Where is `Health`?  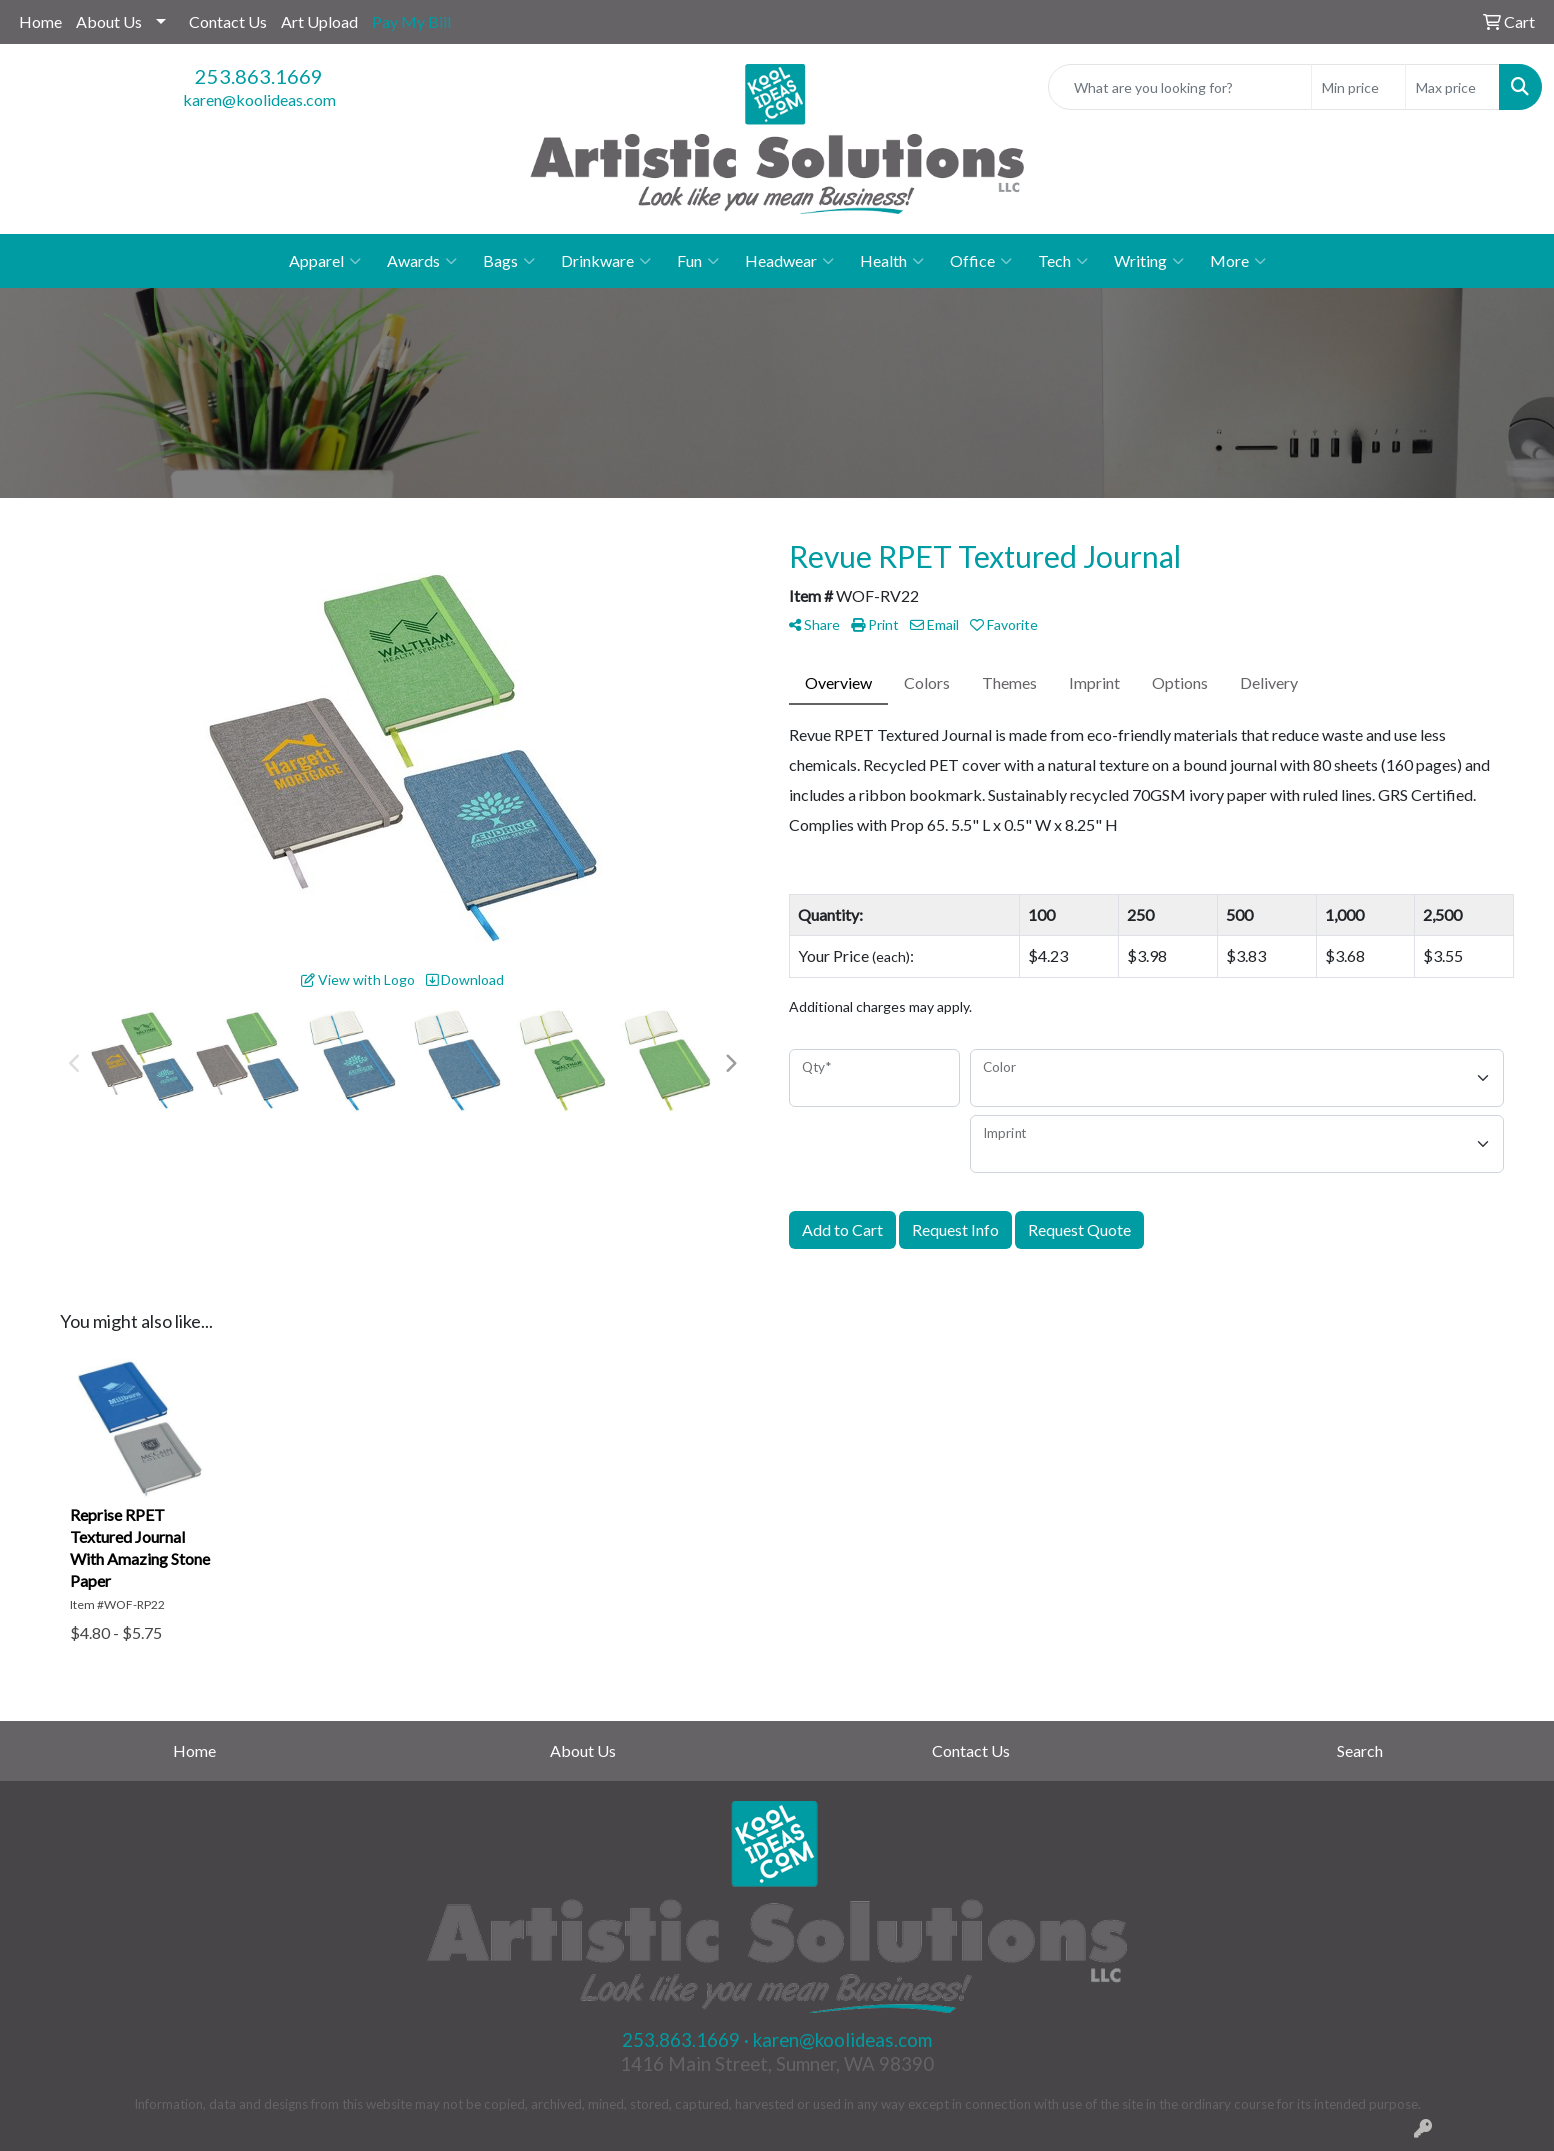 Health is located at coordinates (892, 261).